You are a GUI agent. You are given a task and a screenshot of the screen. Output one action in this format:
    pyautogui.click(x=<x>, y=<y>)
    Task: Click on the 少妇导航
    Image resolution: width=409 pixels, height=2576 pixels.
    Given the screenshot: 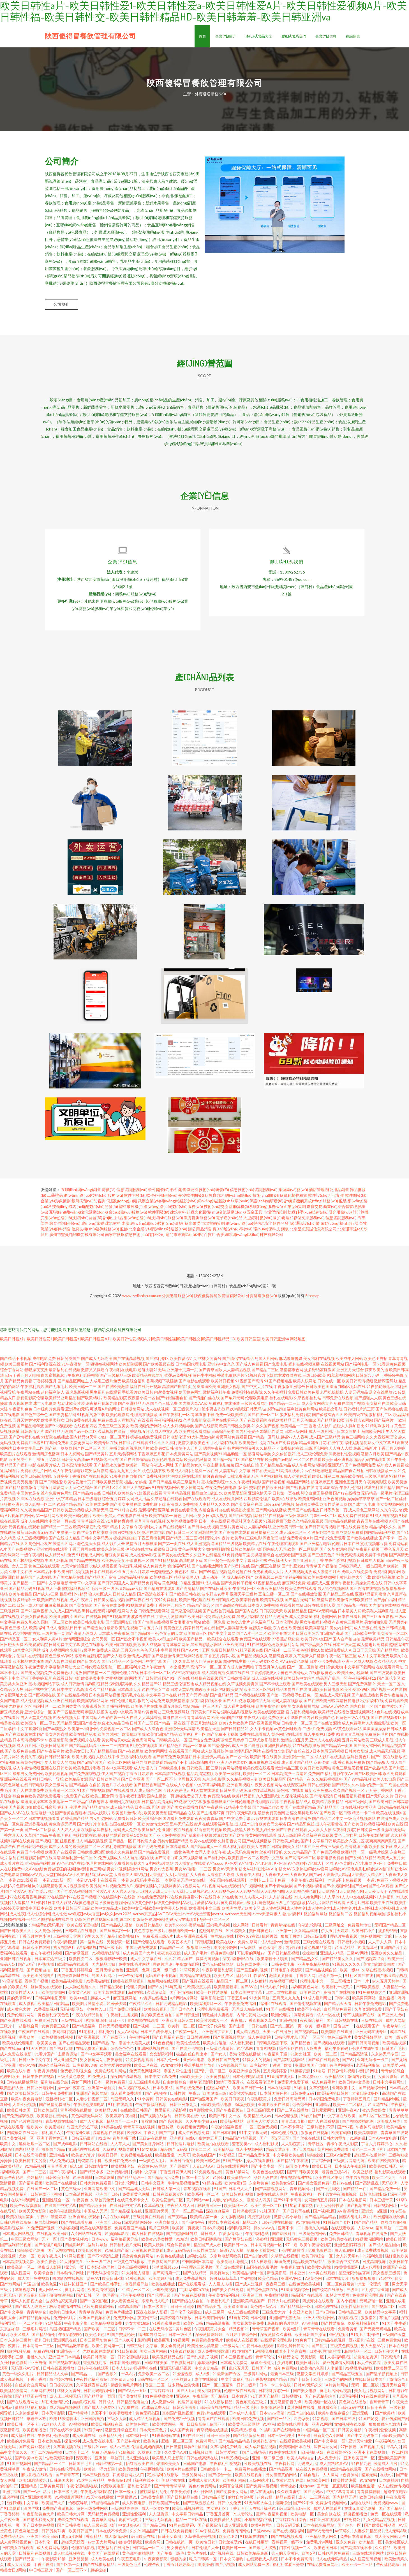 What is the action you would take?
    pyautogui.click(x=285, y=2365)
    